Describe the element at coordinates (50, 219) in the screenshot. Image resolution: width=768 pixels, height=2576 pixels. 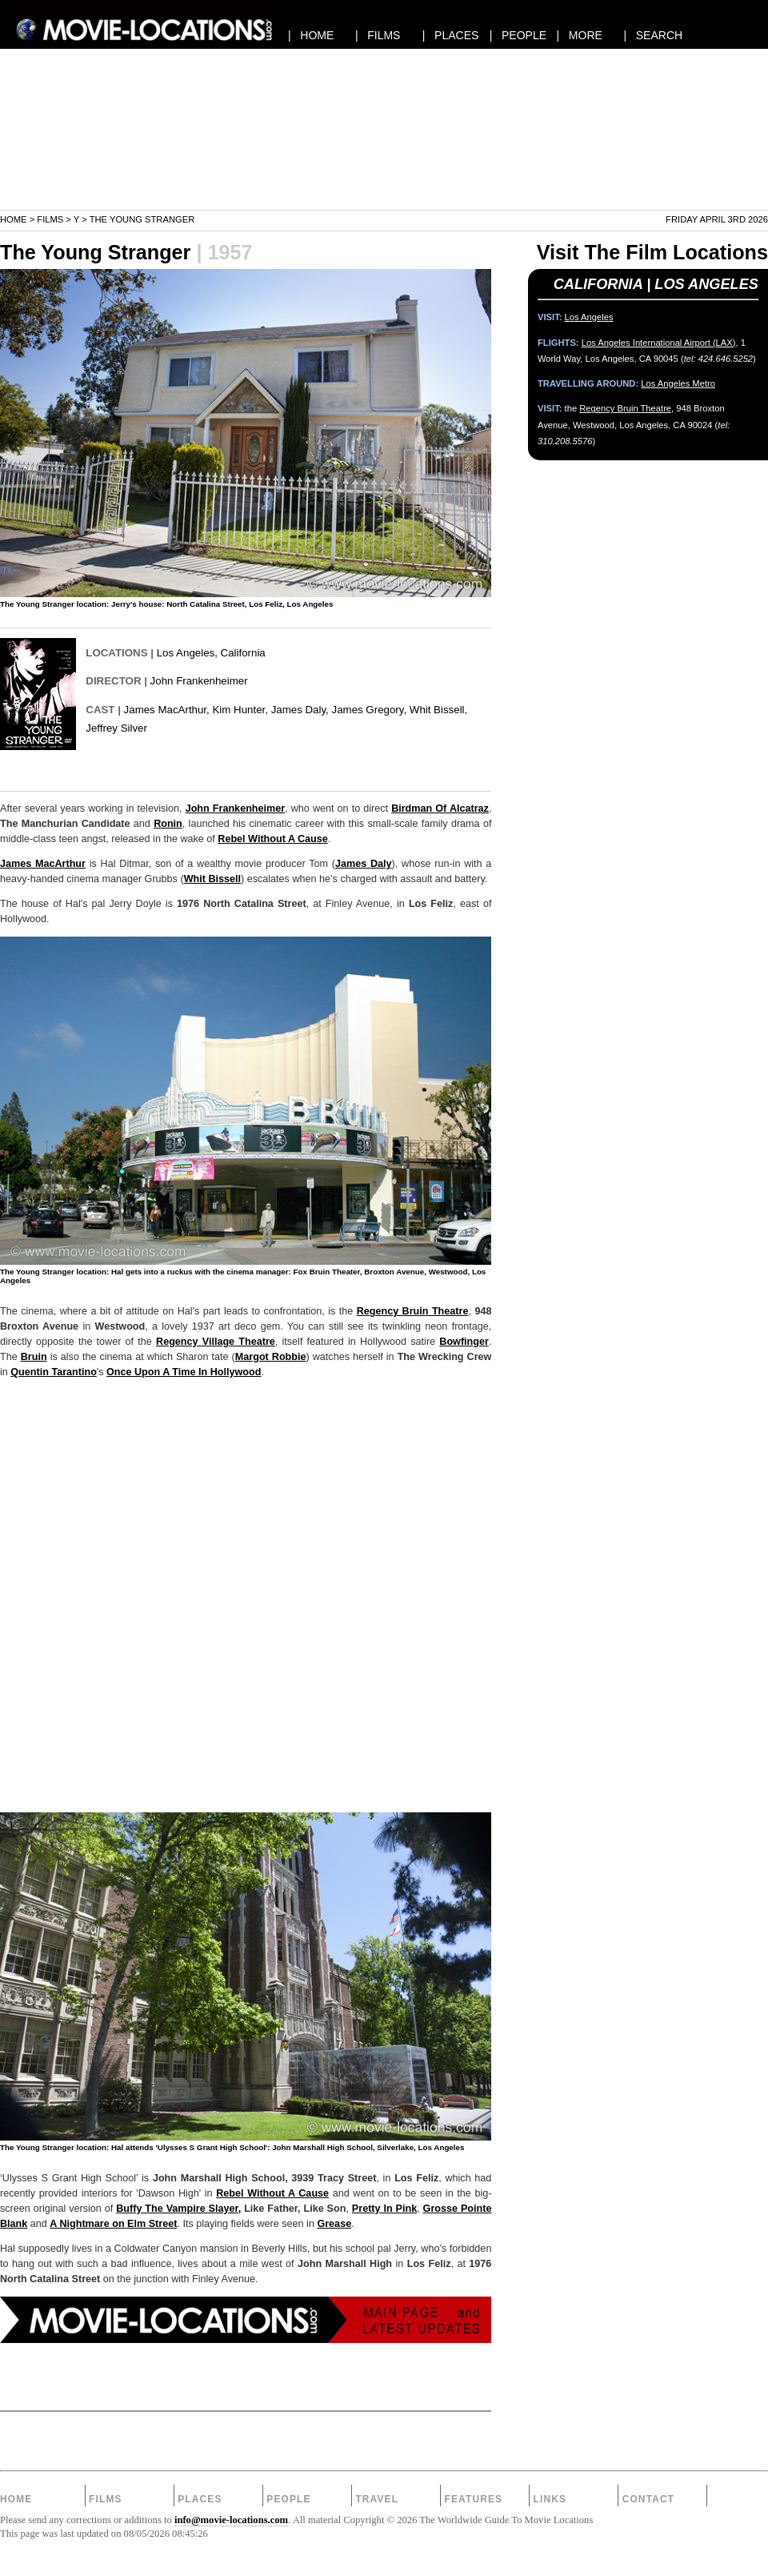
I see `Films` at that location.